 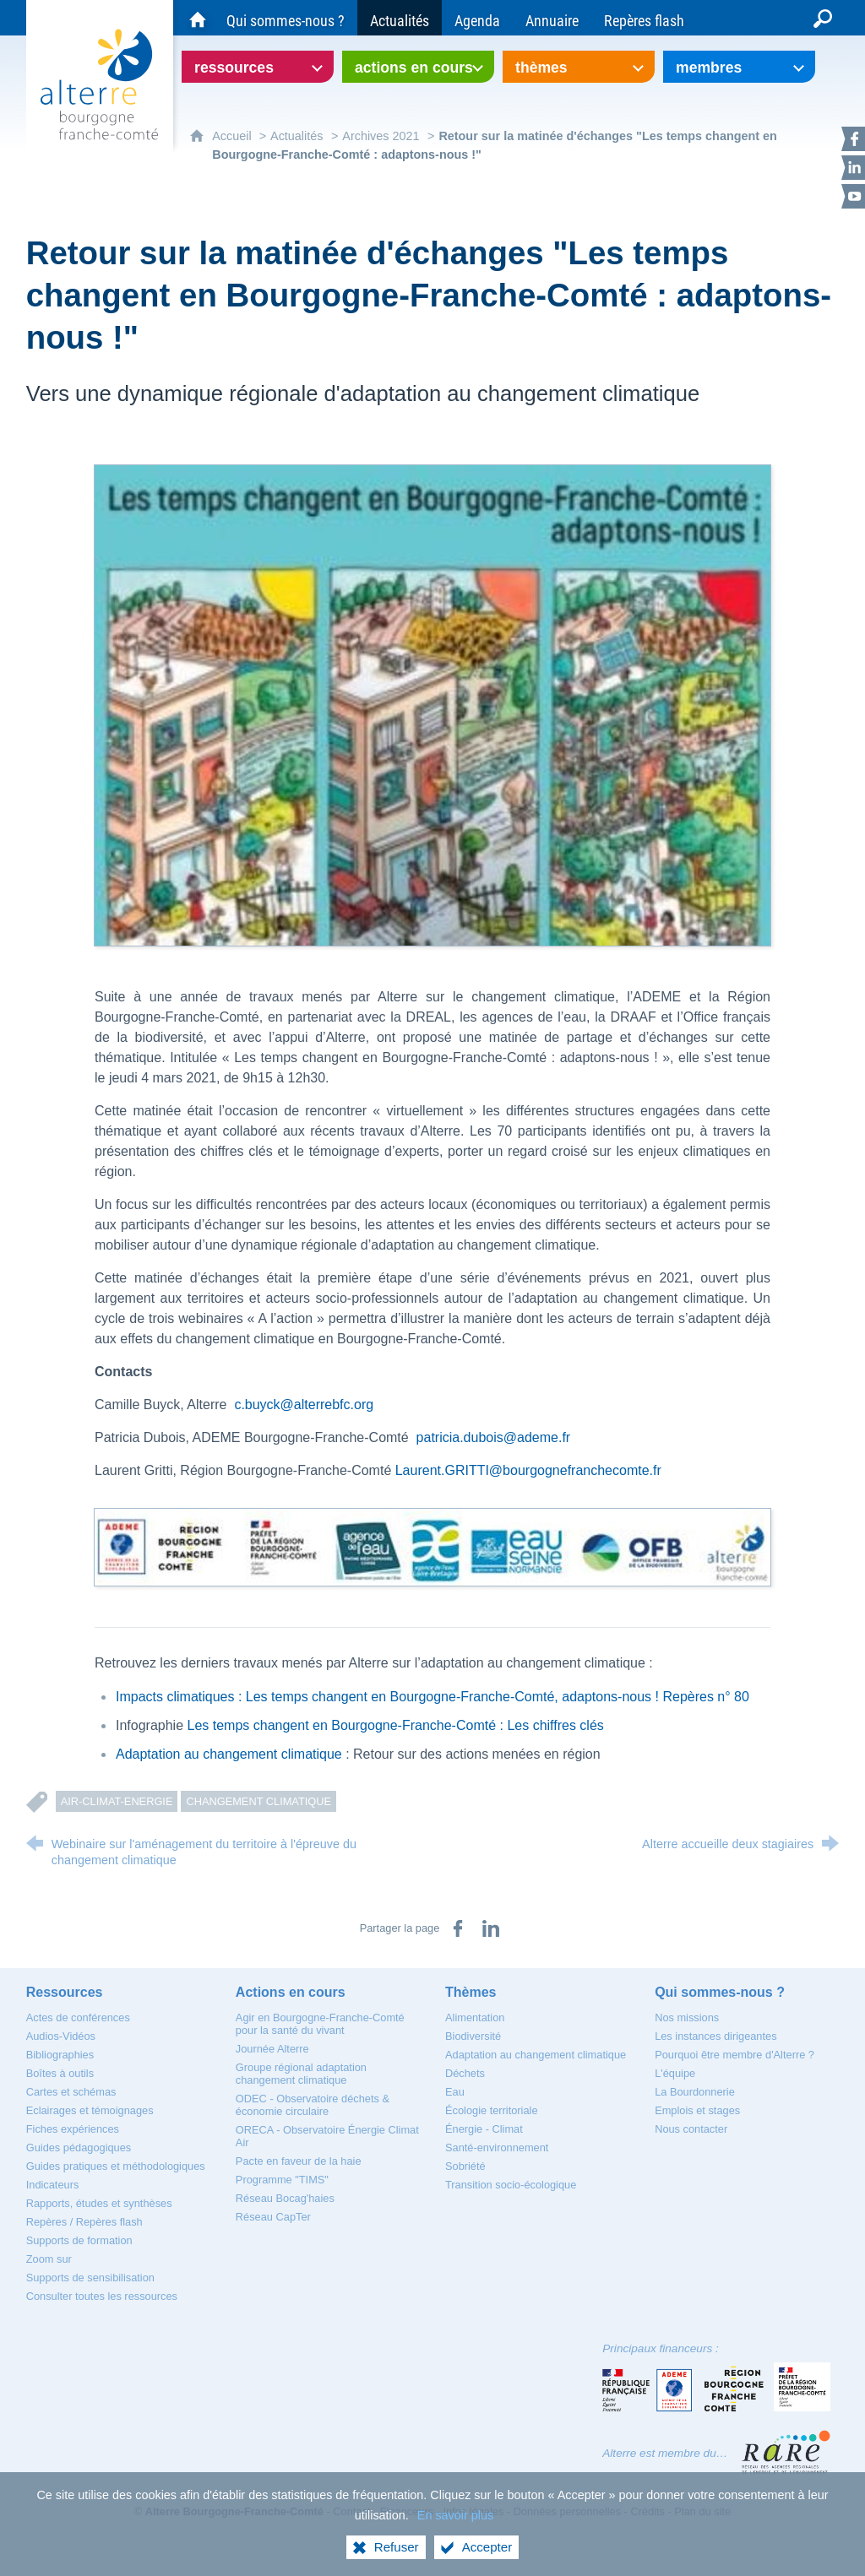 I want to click on [Ouvrir le sous-menu], so click(x=258, y=67).